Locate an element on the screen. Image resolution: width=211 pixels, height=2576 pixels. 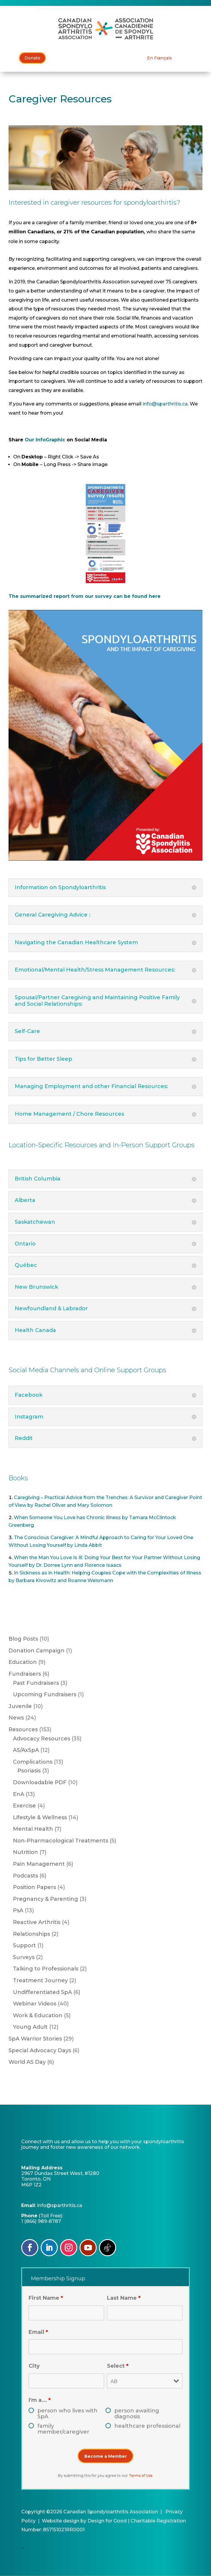
Position Papers is located at coordinates (34, 1887).